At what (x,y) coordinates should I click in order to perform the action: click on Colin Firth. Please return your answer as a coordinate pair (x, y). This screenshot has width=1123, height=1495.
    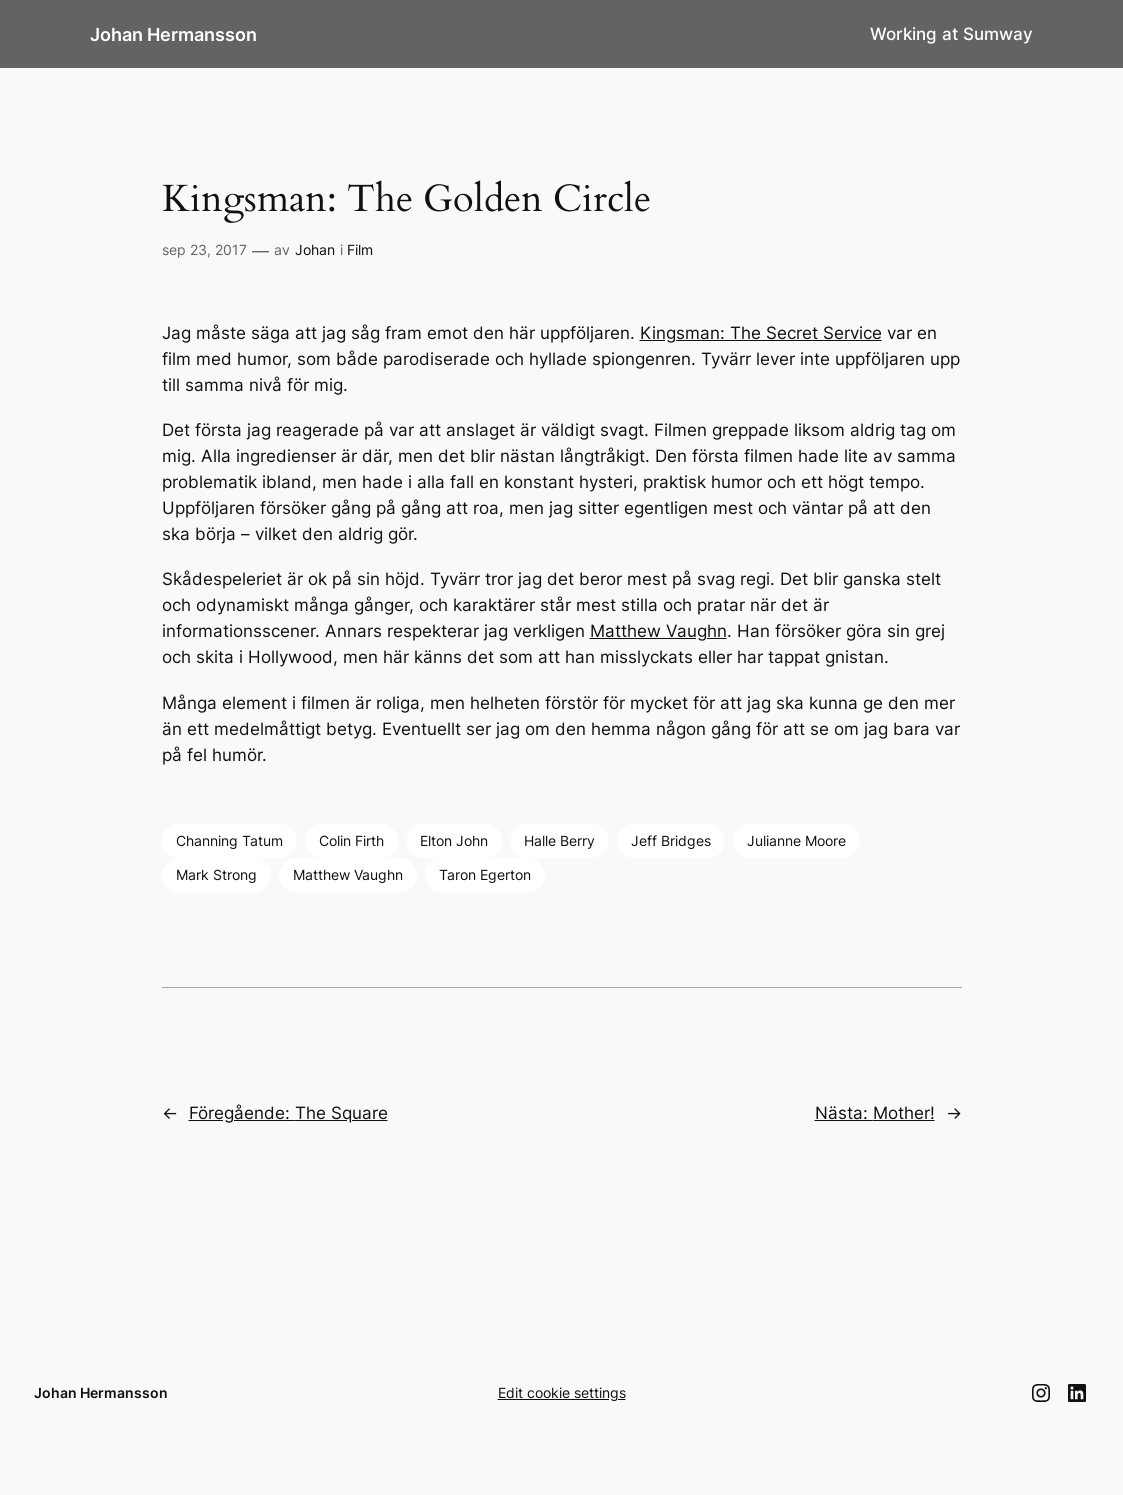
    Looking at the image, I should click on (351, 840).